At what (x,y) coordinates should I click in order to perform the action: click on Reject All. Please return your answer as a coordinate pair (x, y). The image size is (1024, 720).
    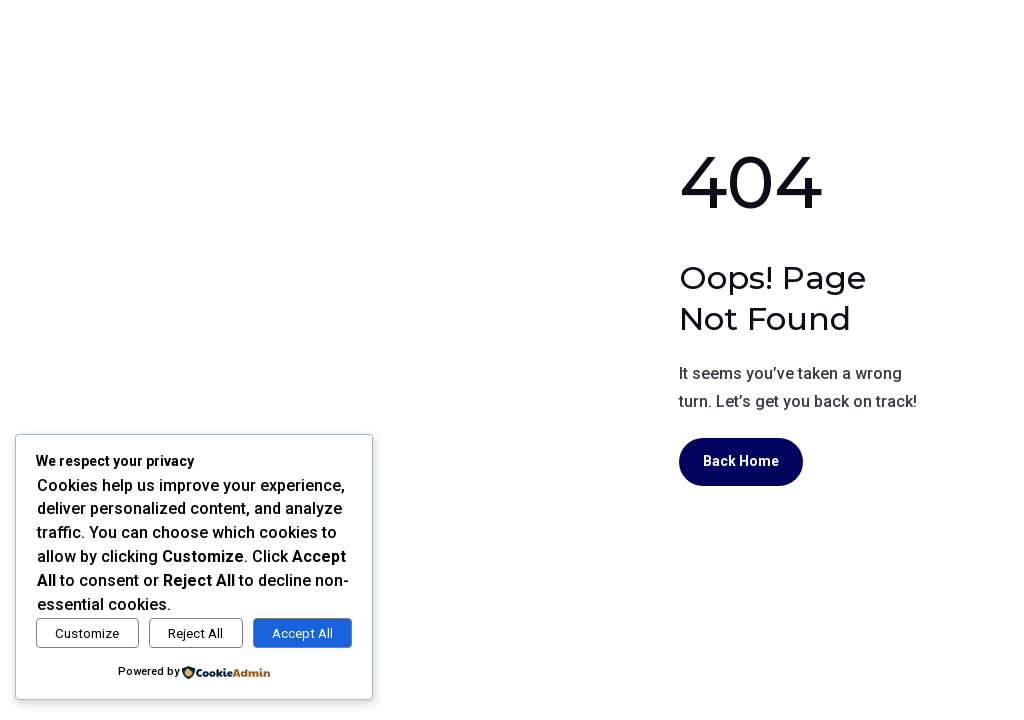
    Looking at the image, I should click on (195, 633).